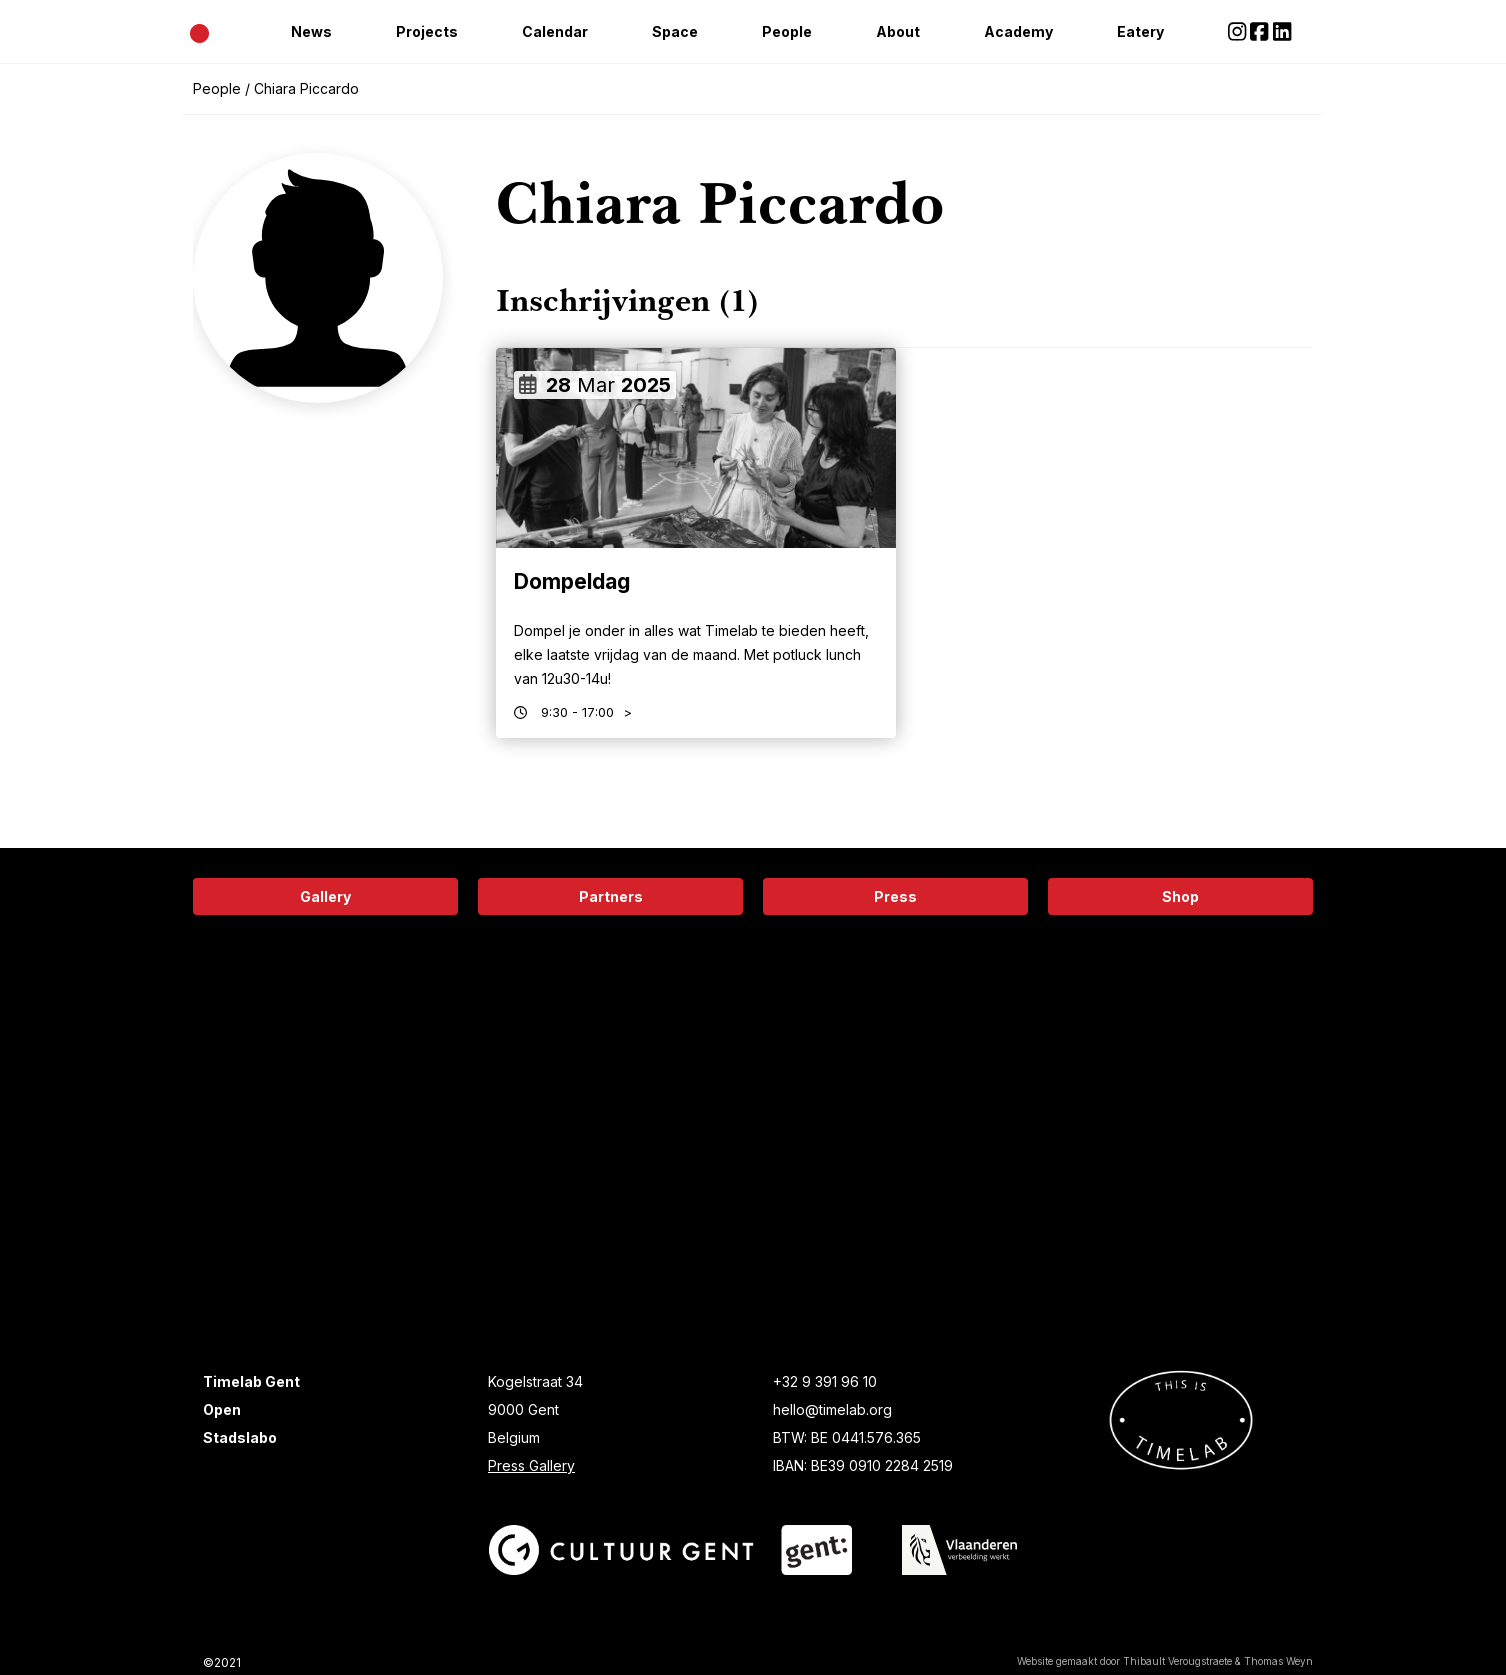 The image size is (1506, 1675). I want to click on Academy, so click(1018, 31).